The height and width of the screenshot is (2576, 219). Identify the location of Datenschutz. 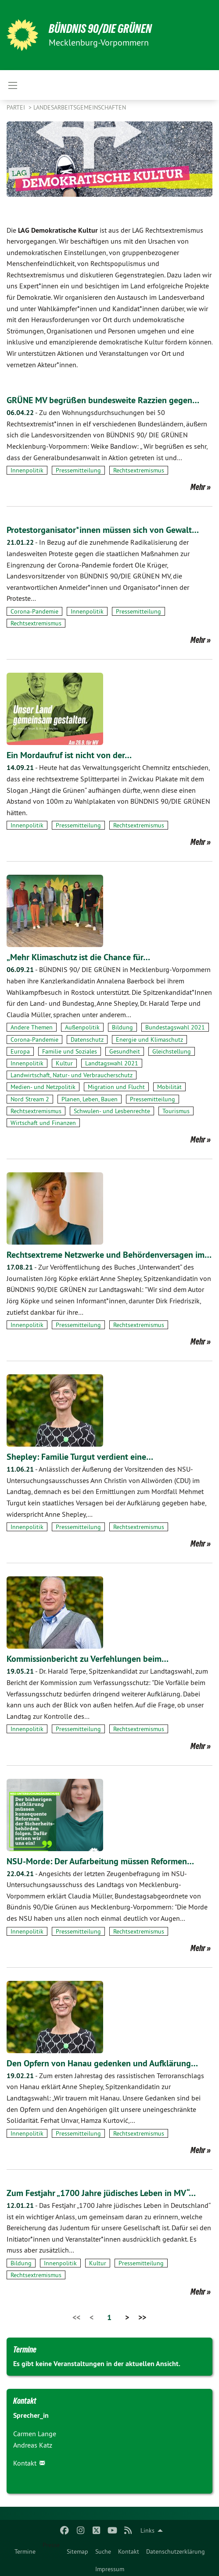
(87, 1039).